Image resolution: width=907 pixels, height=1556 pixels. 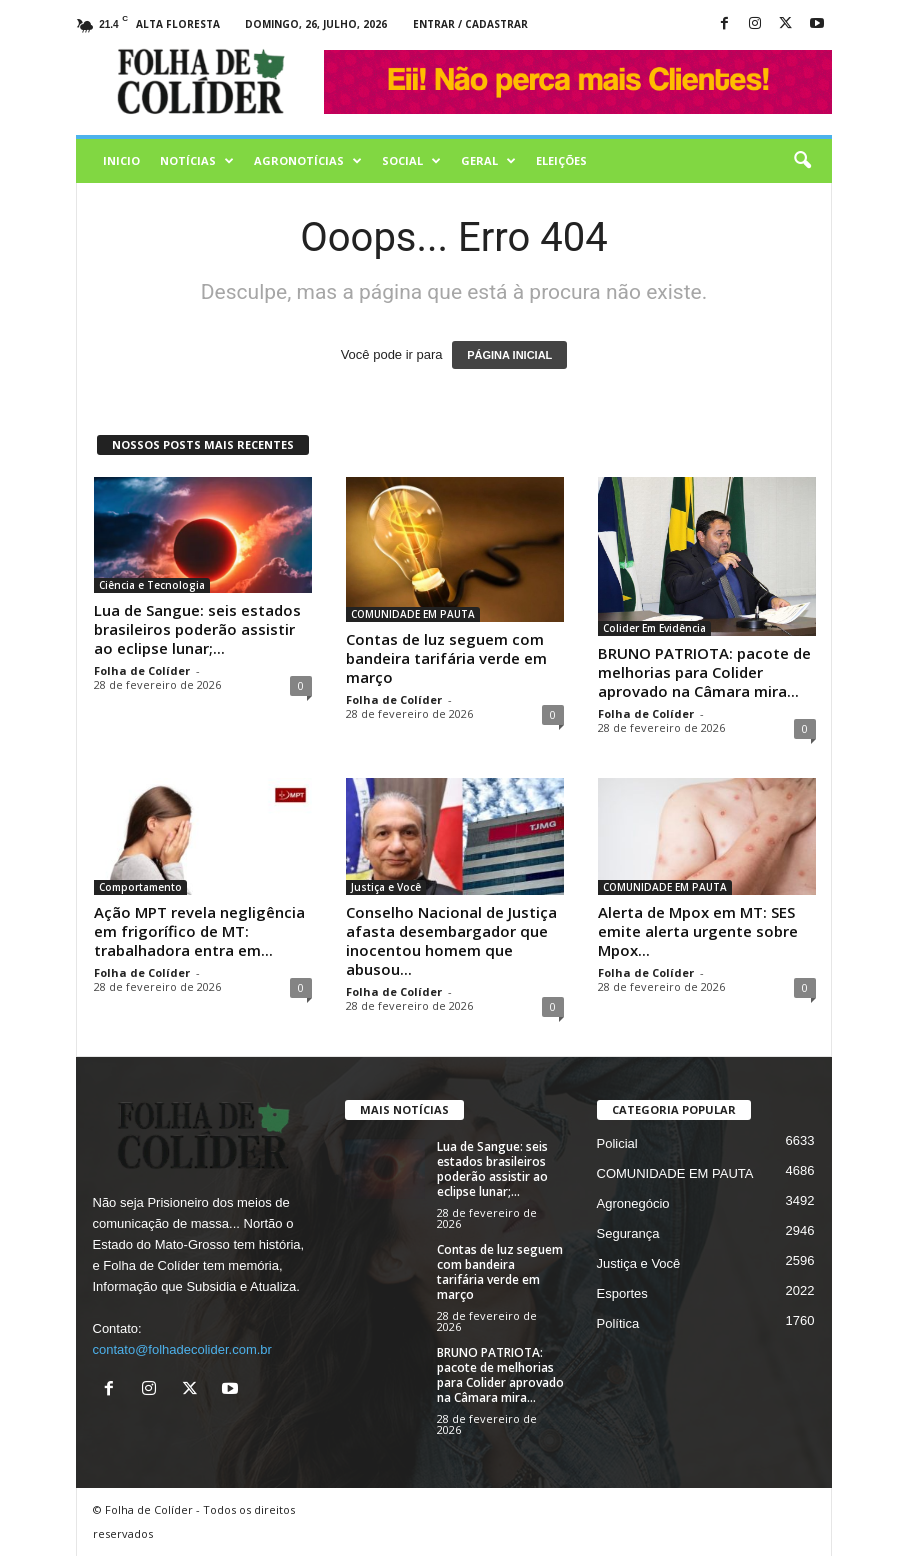 What do you see at coordinates (413, 614) in the screenshot?
I see `COMUNIDADE EM PAUTA` at bounding box center [413, 614].